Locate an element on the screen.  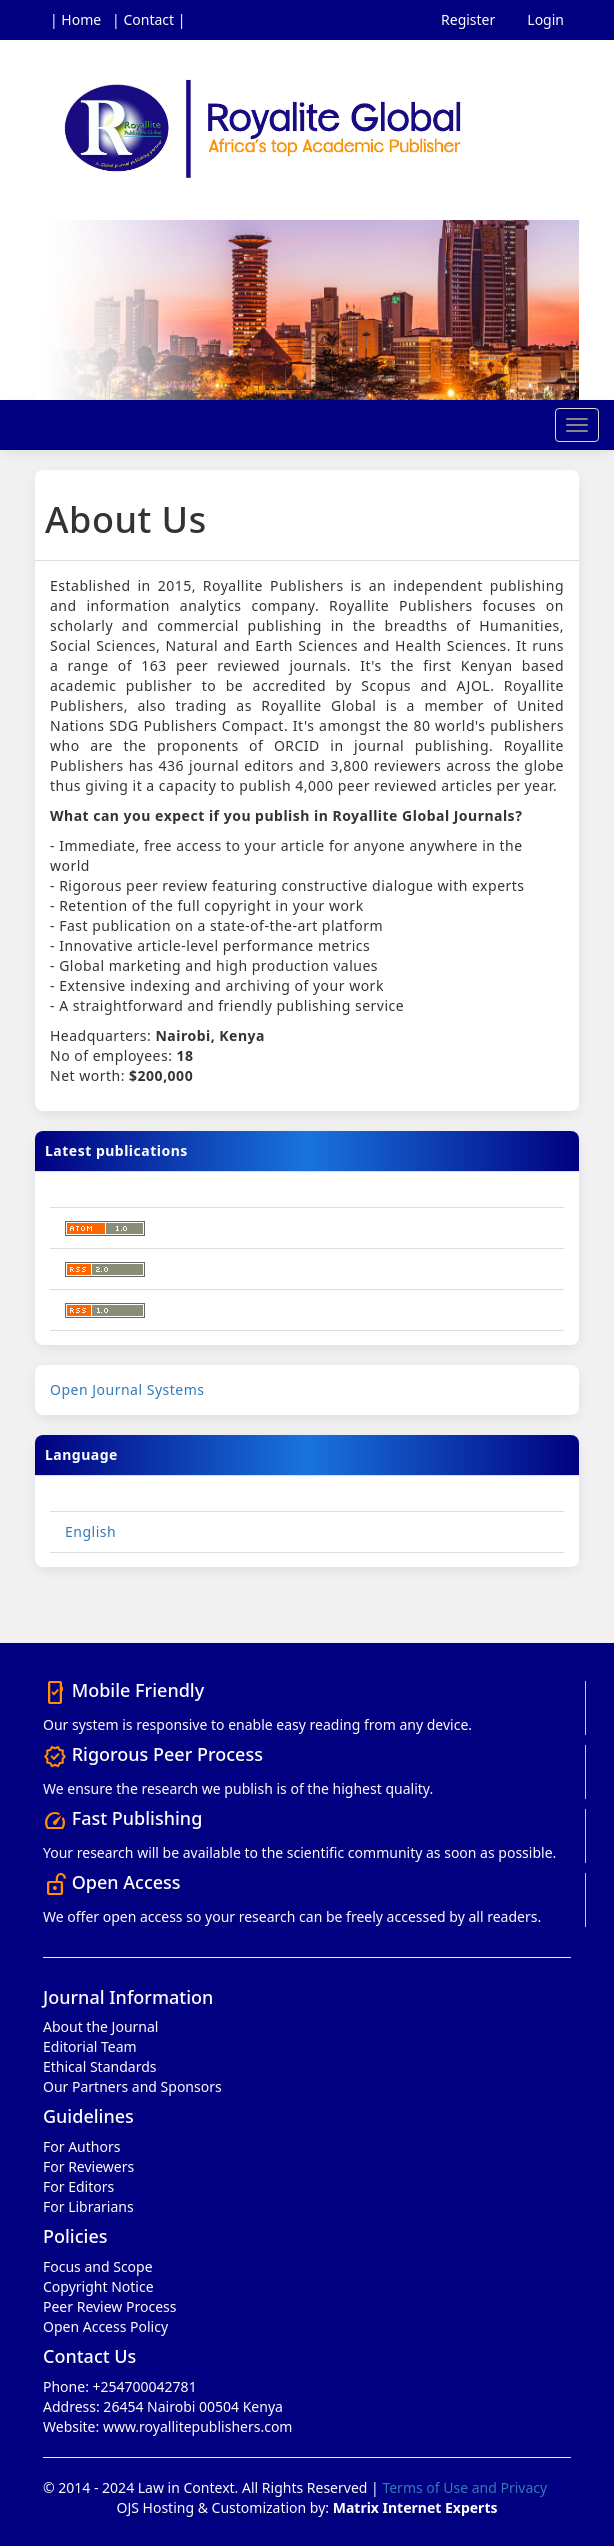
For Reviewers is located at coordinates (88, 2166).